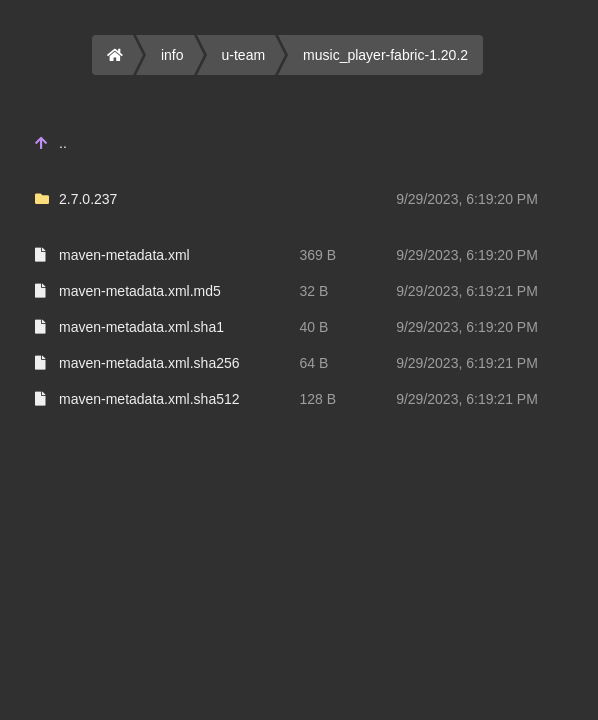 The image size is (598, 720). What do you see at coordinates (467, 291) in the screenshot?
I see `9/29/2023, 6:19:21 PM` at bounding box center [467, 291].